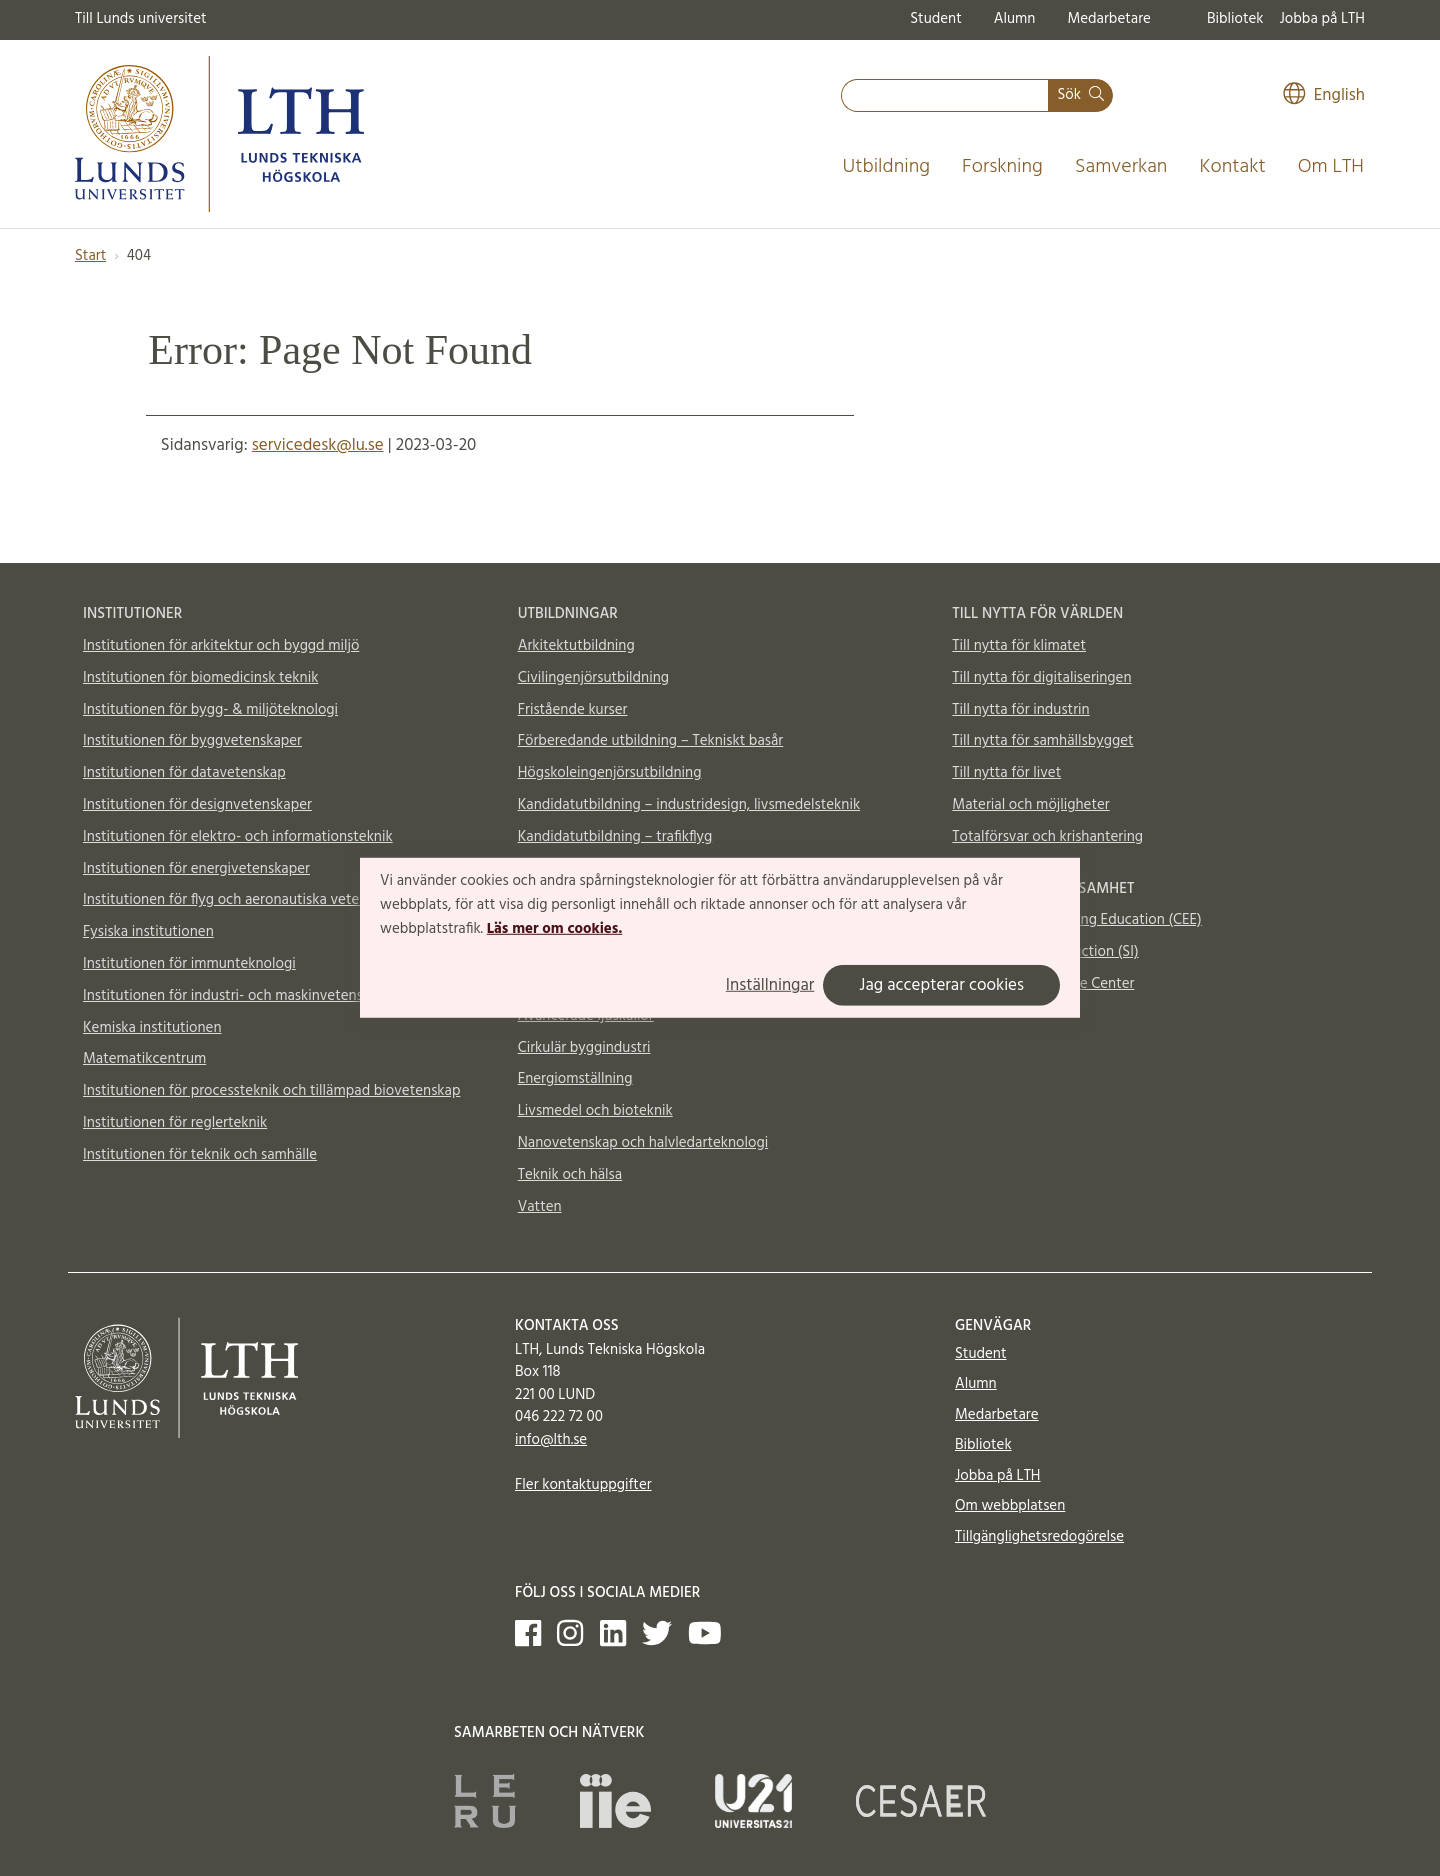  Describe the element at coordinates (583, 1485) in the screenshot. I see `Fler kontaktuppgifter` at that location.